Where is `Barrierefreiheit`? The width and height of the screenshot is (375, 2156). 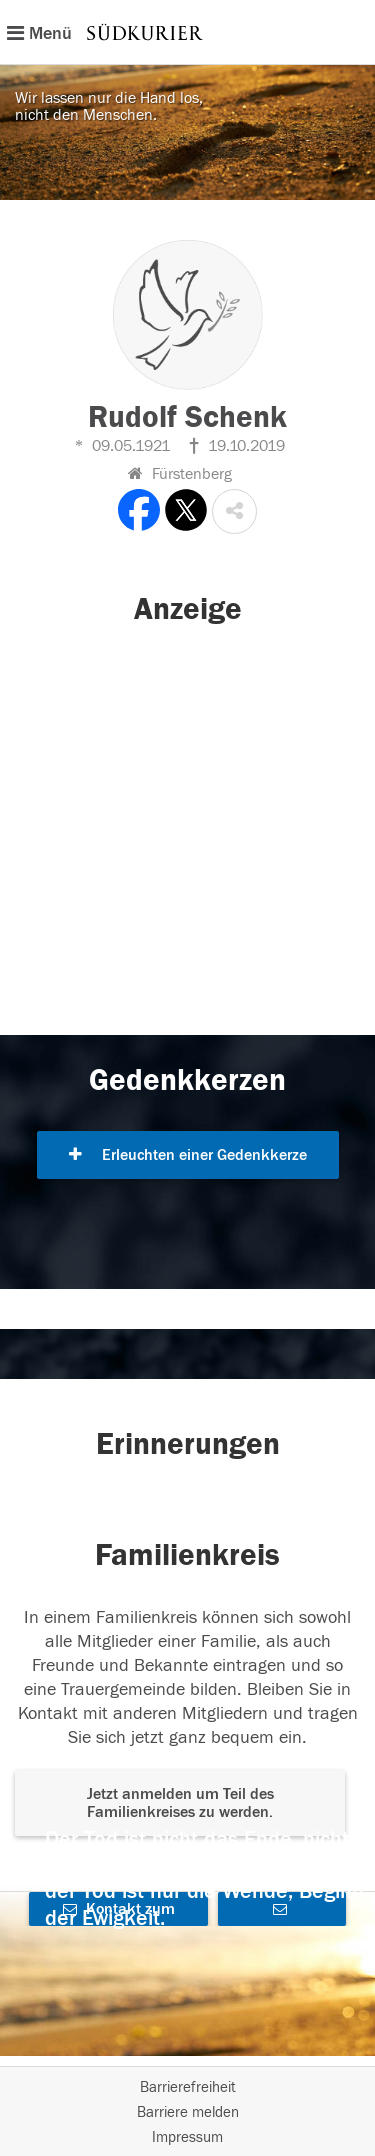
Barrierefreiheit is located at coordinates (188, 2087).